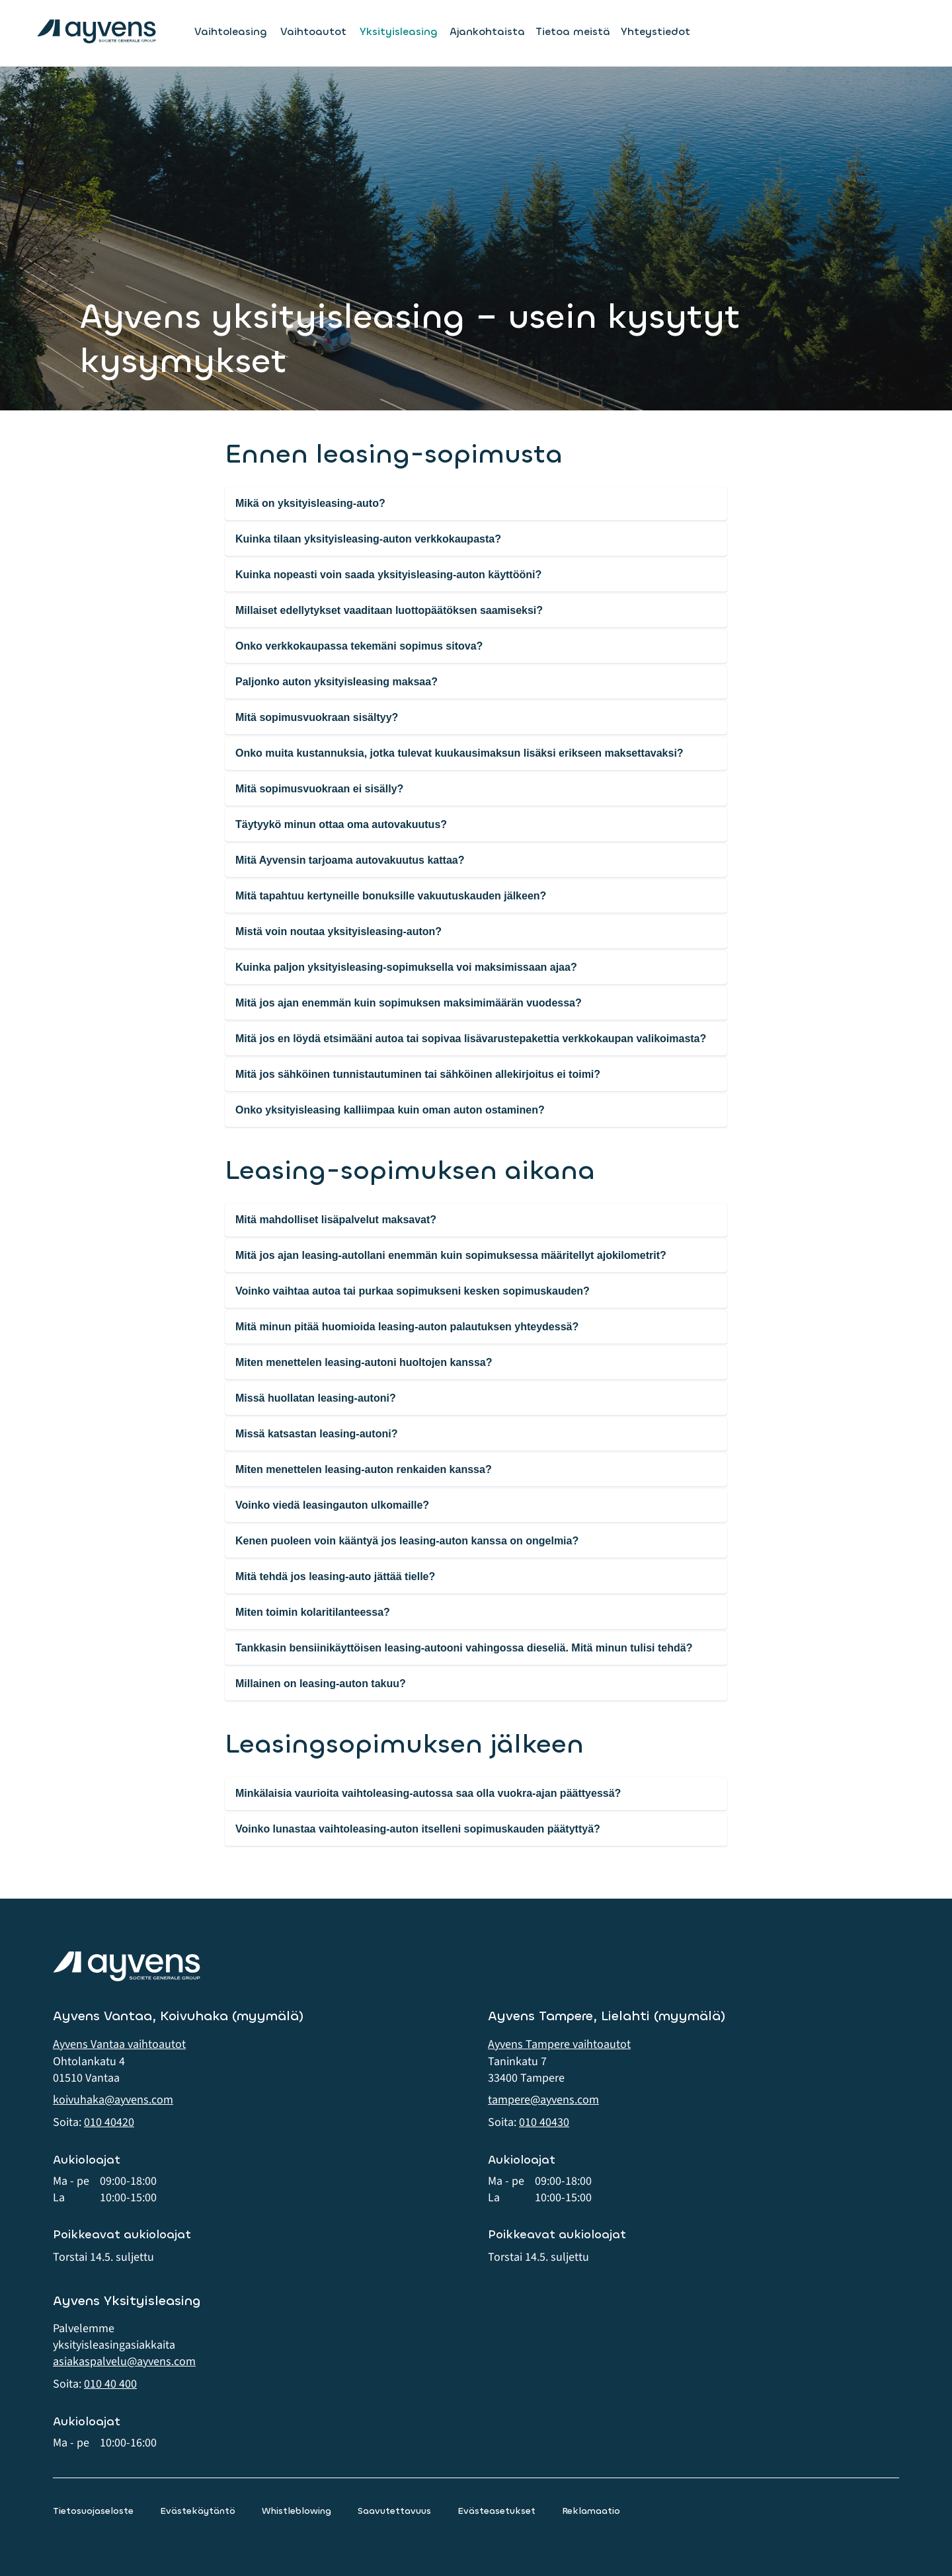  Describe the element at coordinates (230, 31) in the screenshot. I see `Vaihtoleasing` at that location.